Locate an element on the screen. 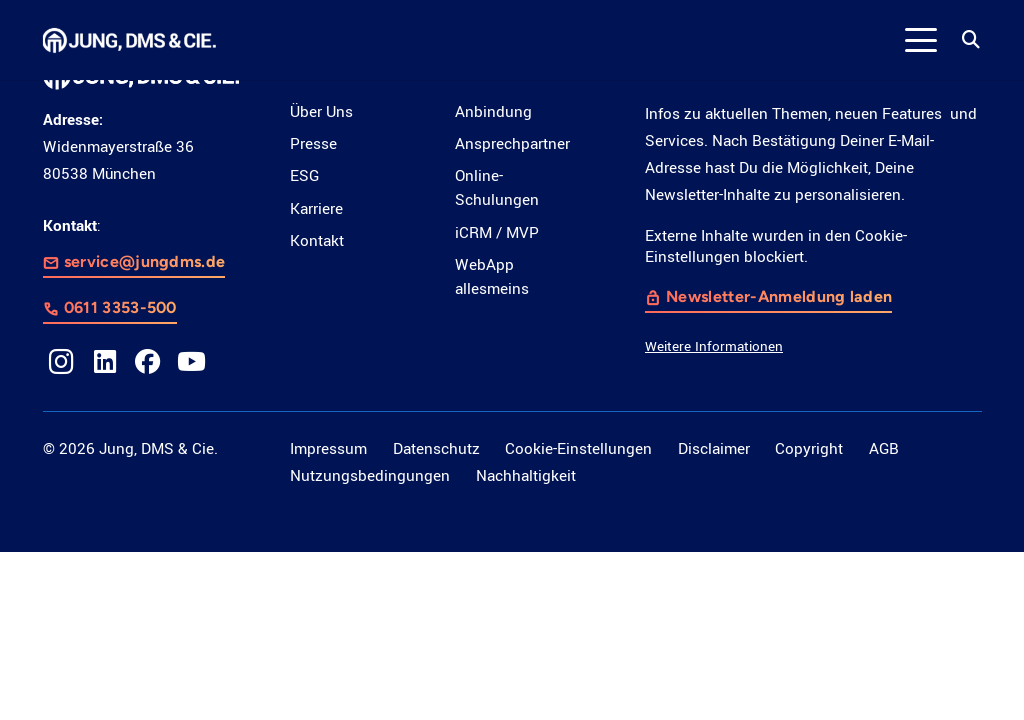 The height and width of the screenshot is (720, 1024). Über Uns is located at coordinates (321, 112).